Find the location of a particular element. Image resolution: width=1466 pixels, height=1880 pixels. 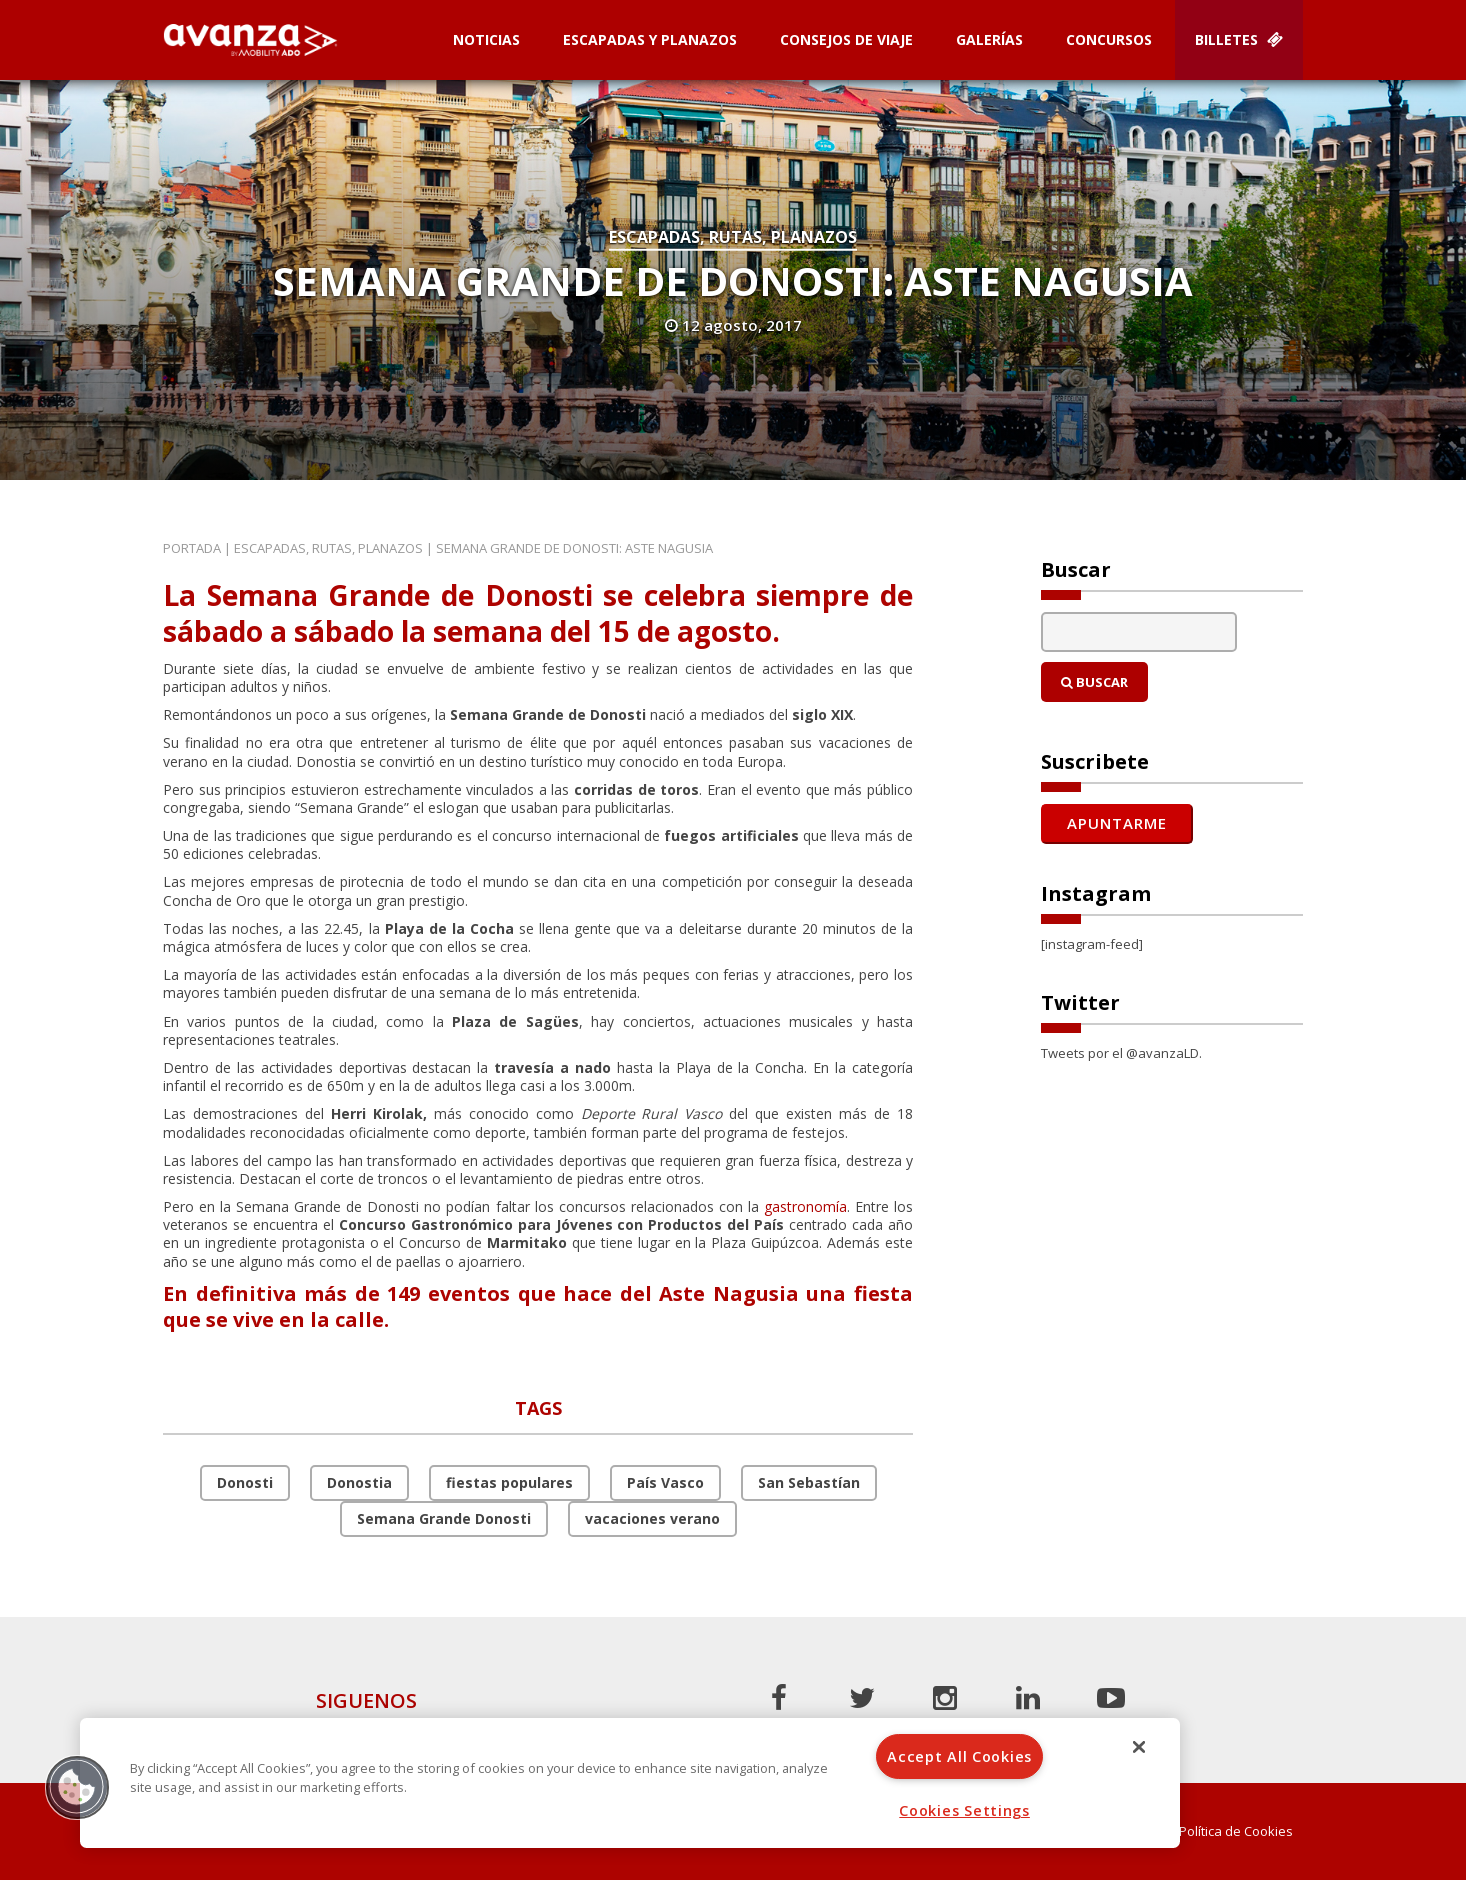

Tweets por el @avanzaLD. is located at coordinates (1121, 1053).